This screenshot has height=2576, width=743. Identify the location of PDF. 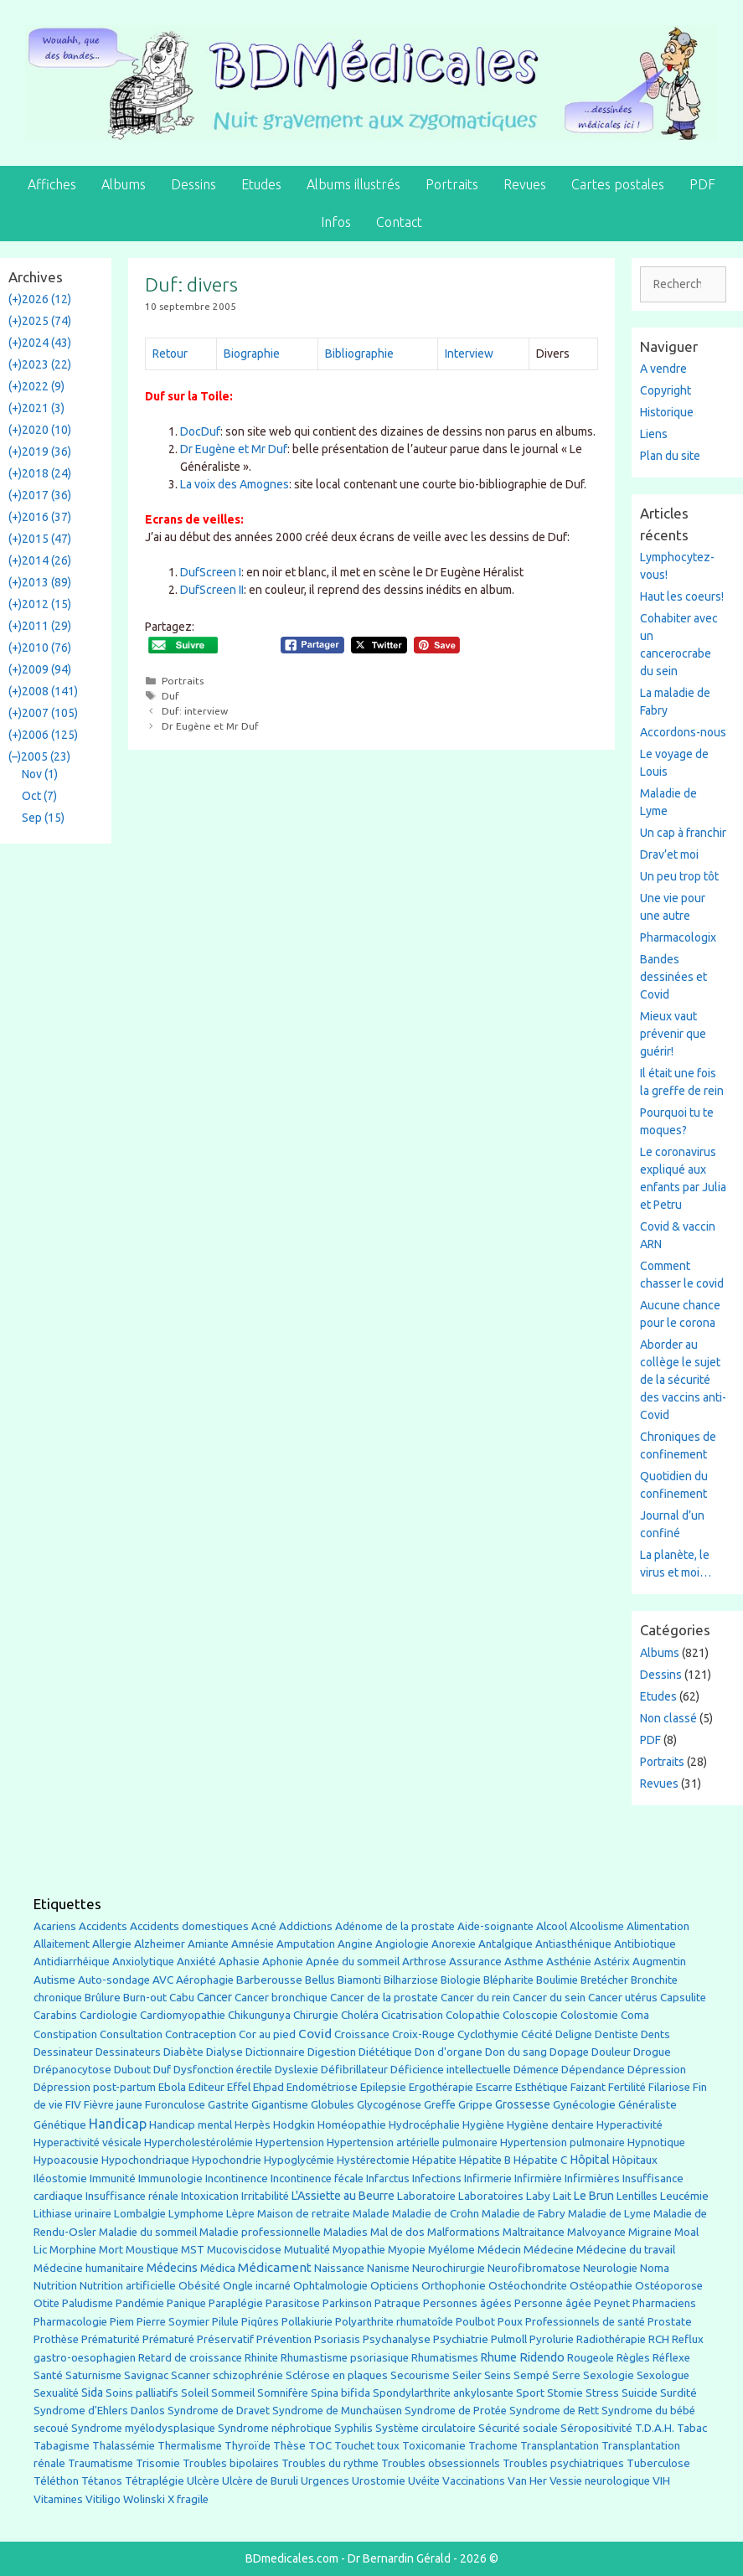
(702, 184).